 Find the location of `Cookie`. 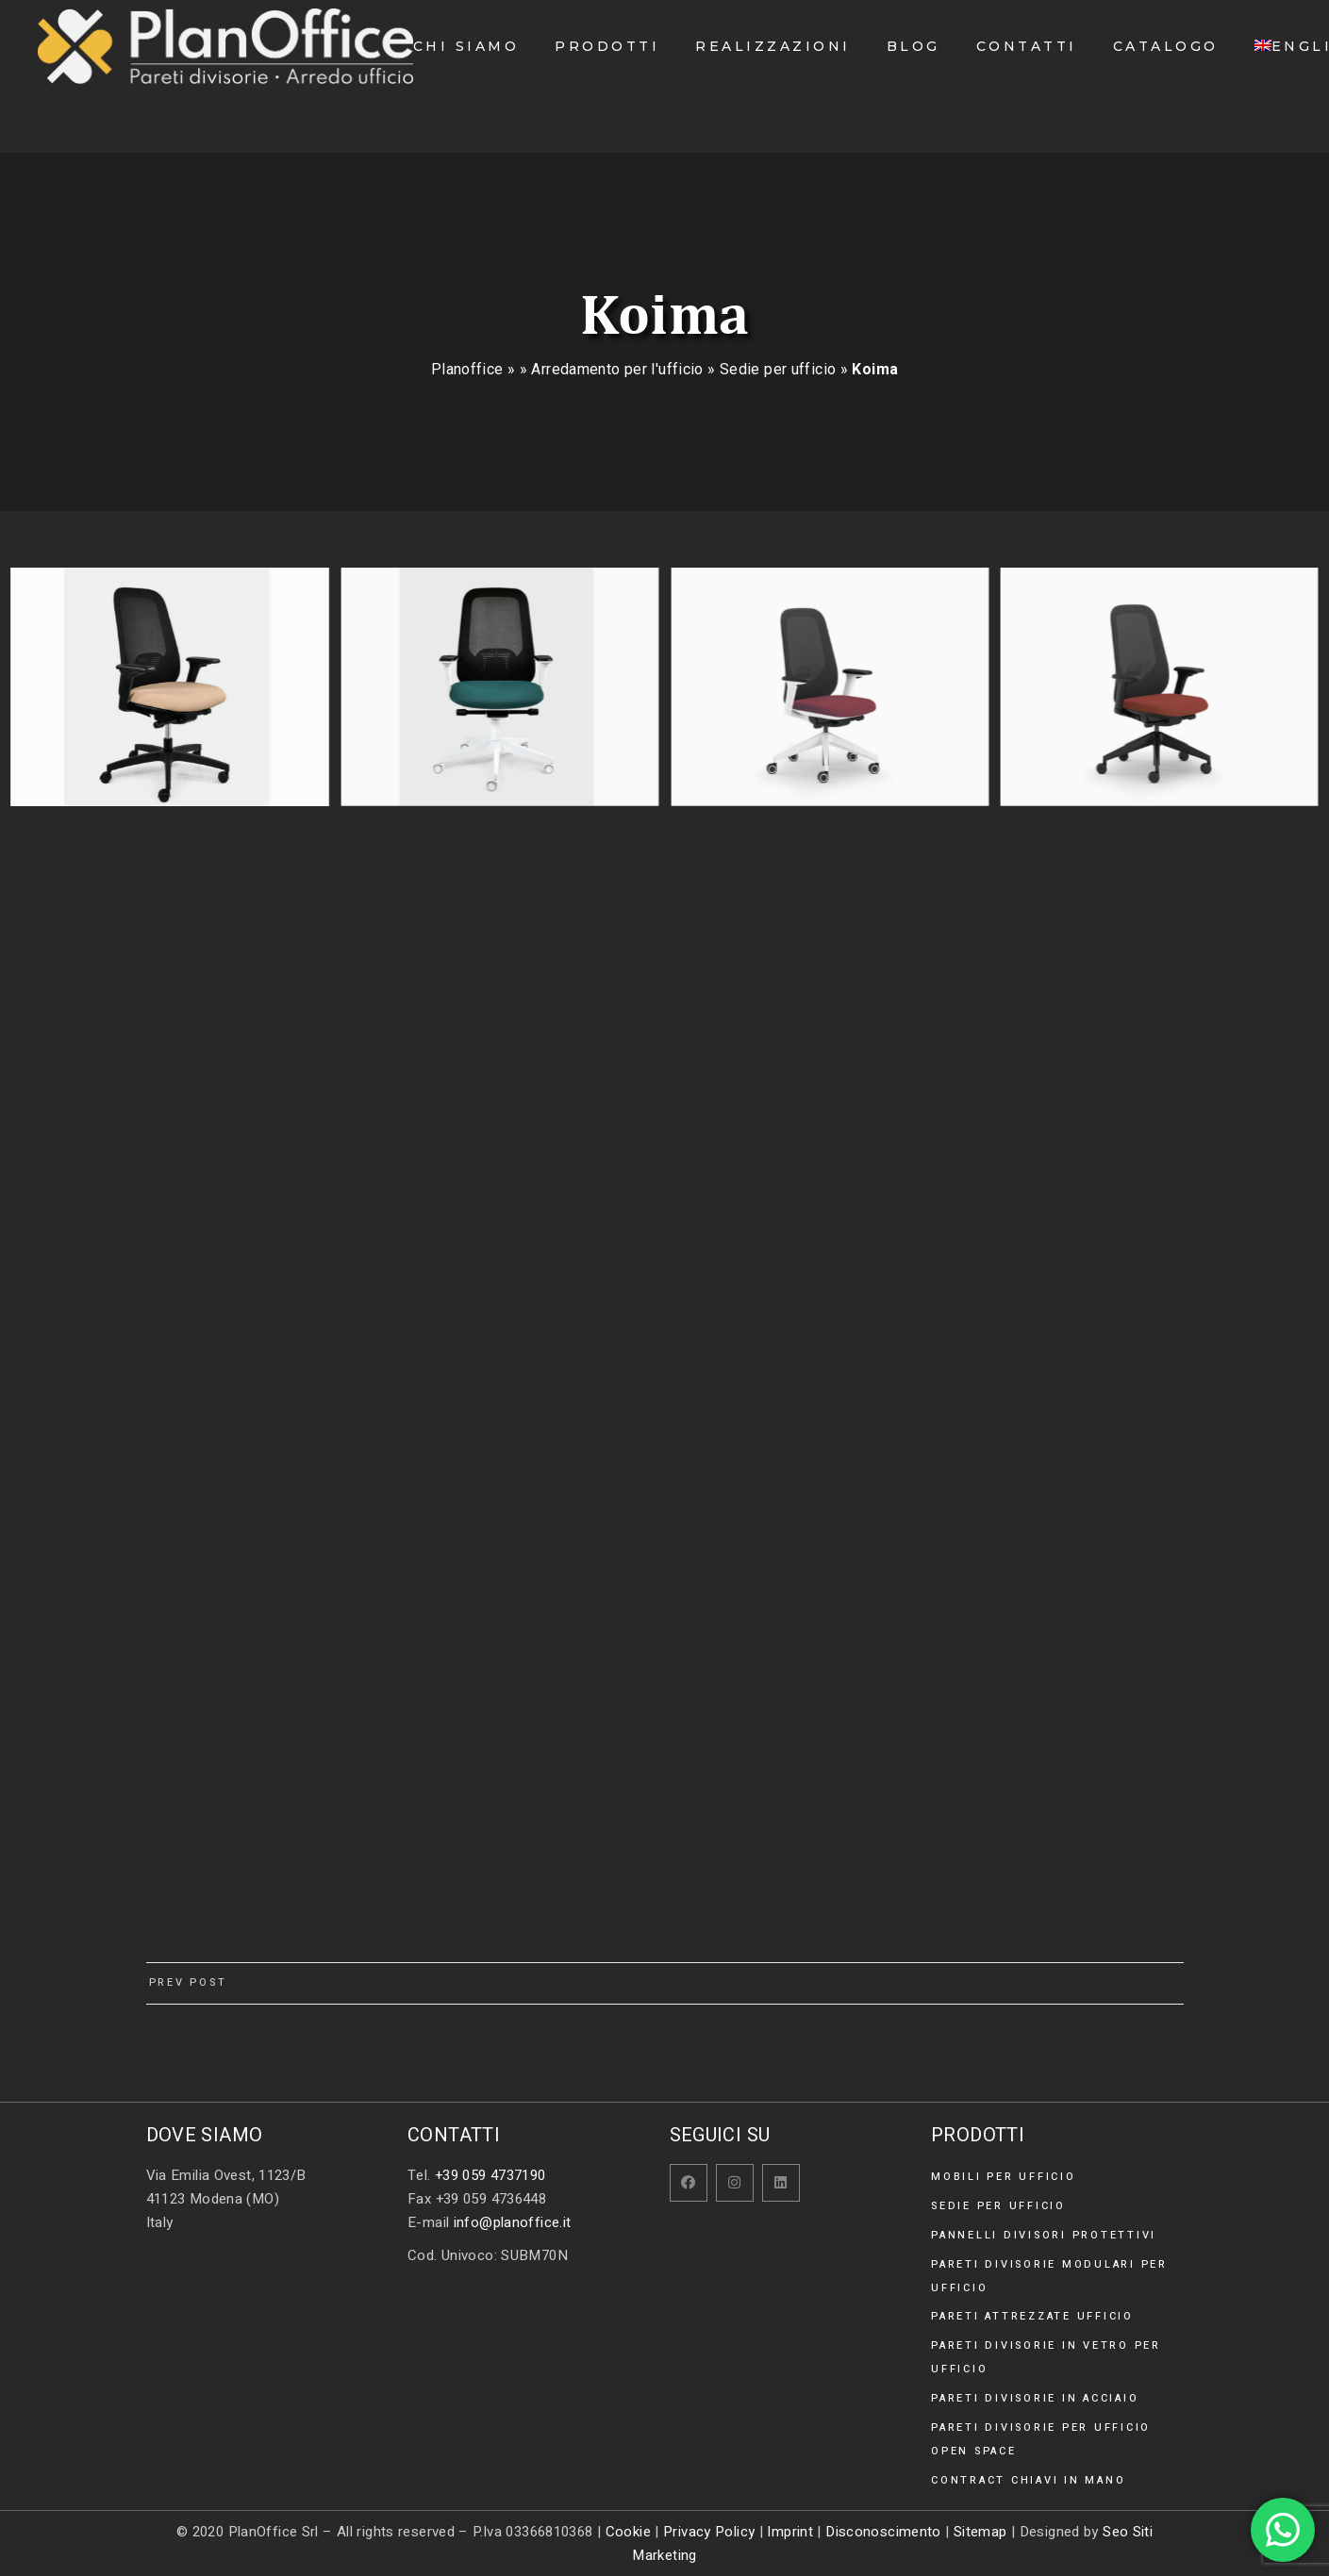

Cookie is located at coordinates (628, 2531).